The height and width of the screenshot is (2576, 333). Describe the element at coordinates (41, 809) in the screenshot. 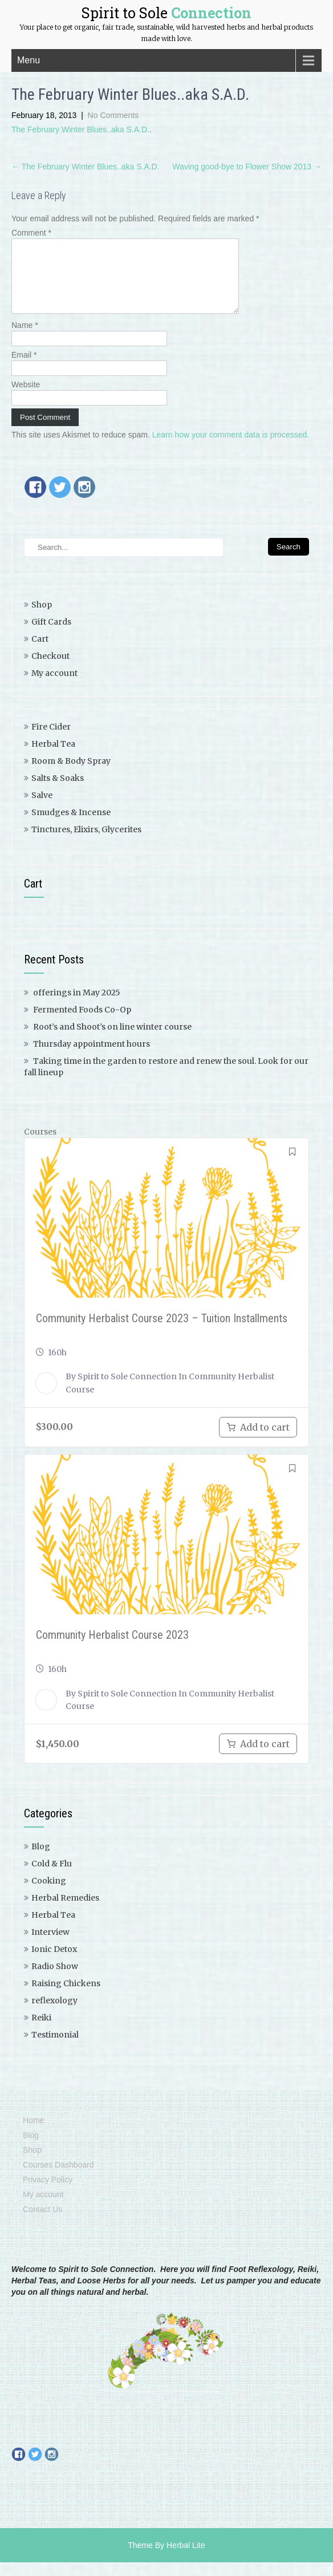

I see `Salve` at that location.